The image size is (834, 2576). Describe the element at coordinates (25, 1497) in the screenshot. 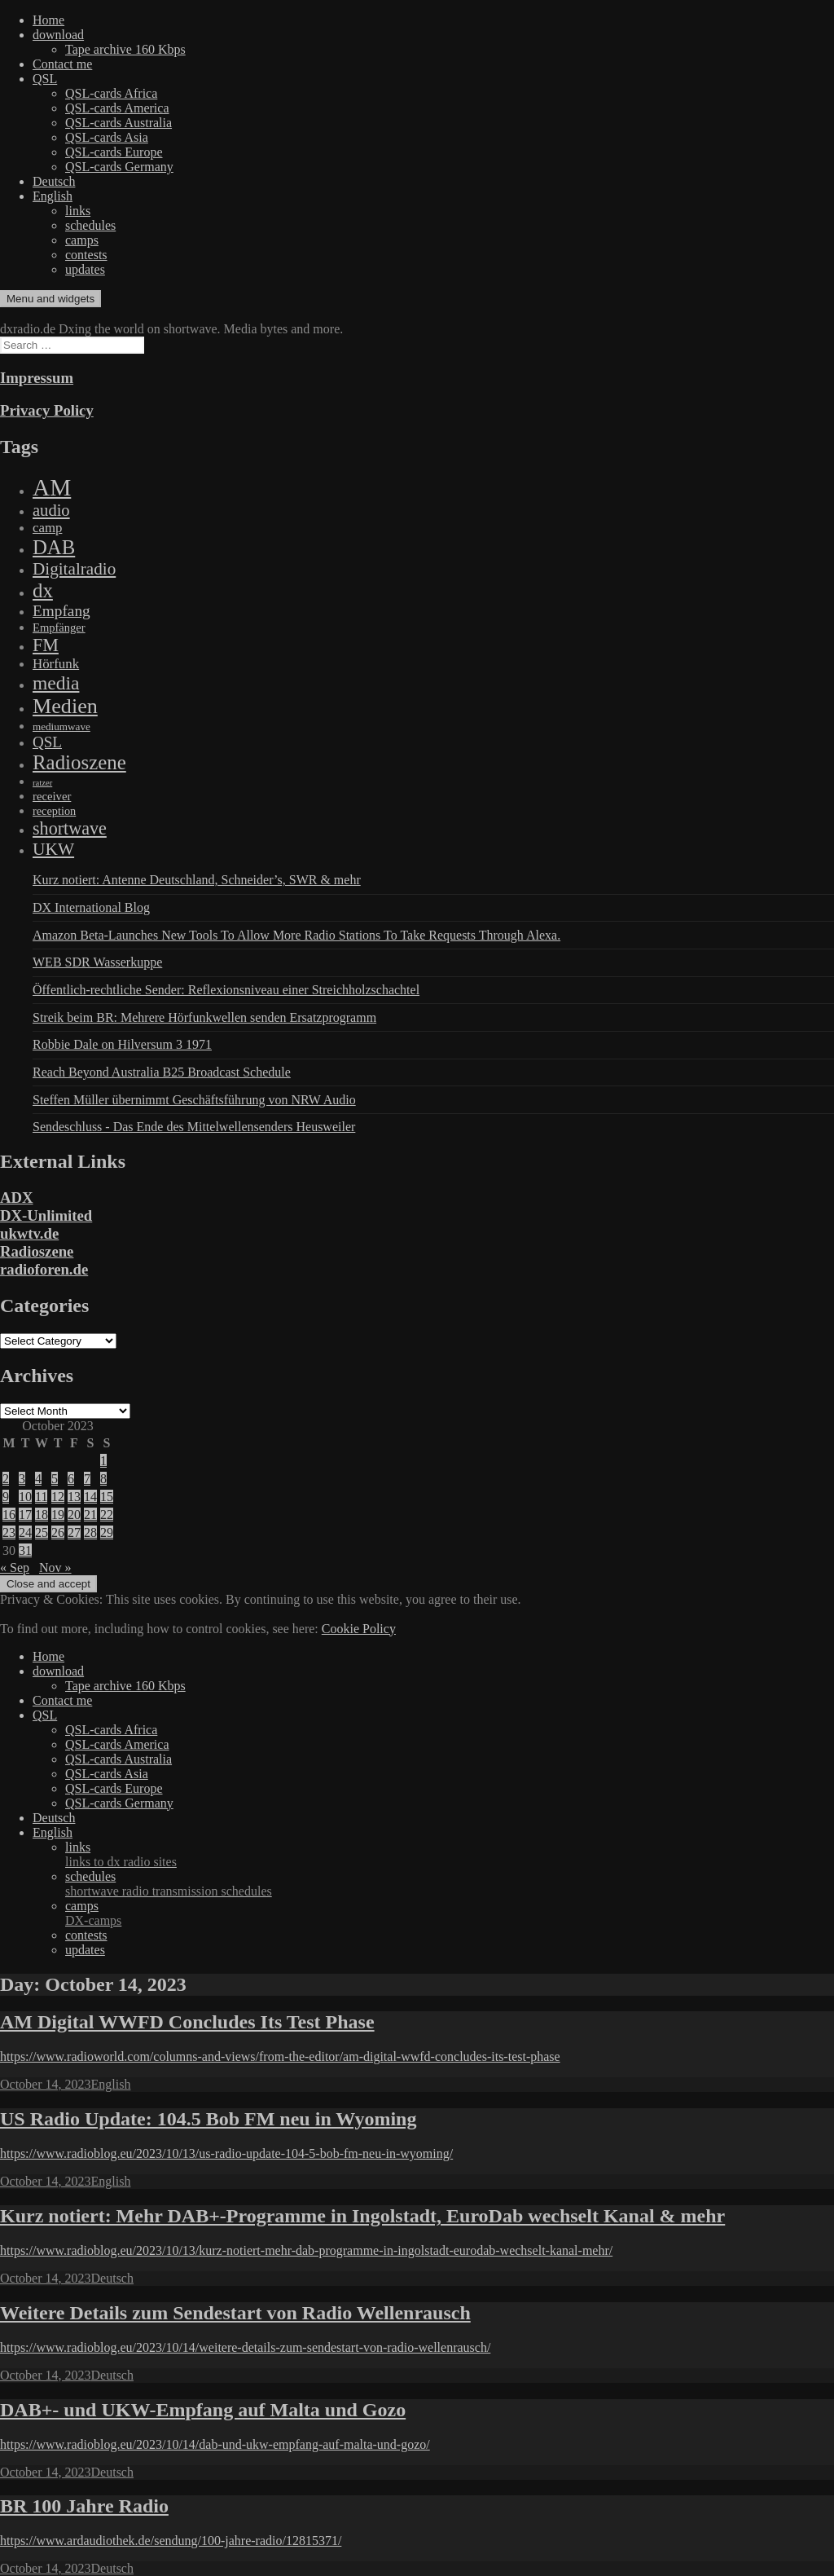

I see `10 [Posts published on October 10, 2023]` at that location.